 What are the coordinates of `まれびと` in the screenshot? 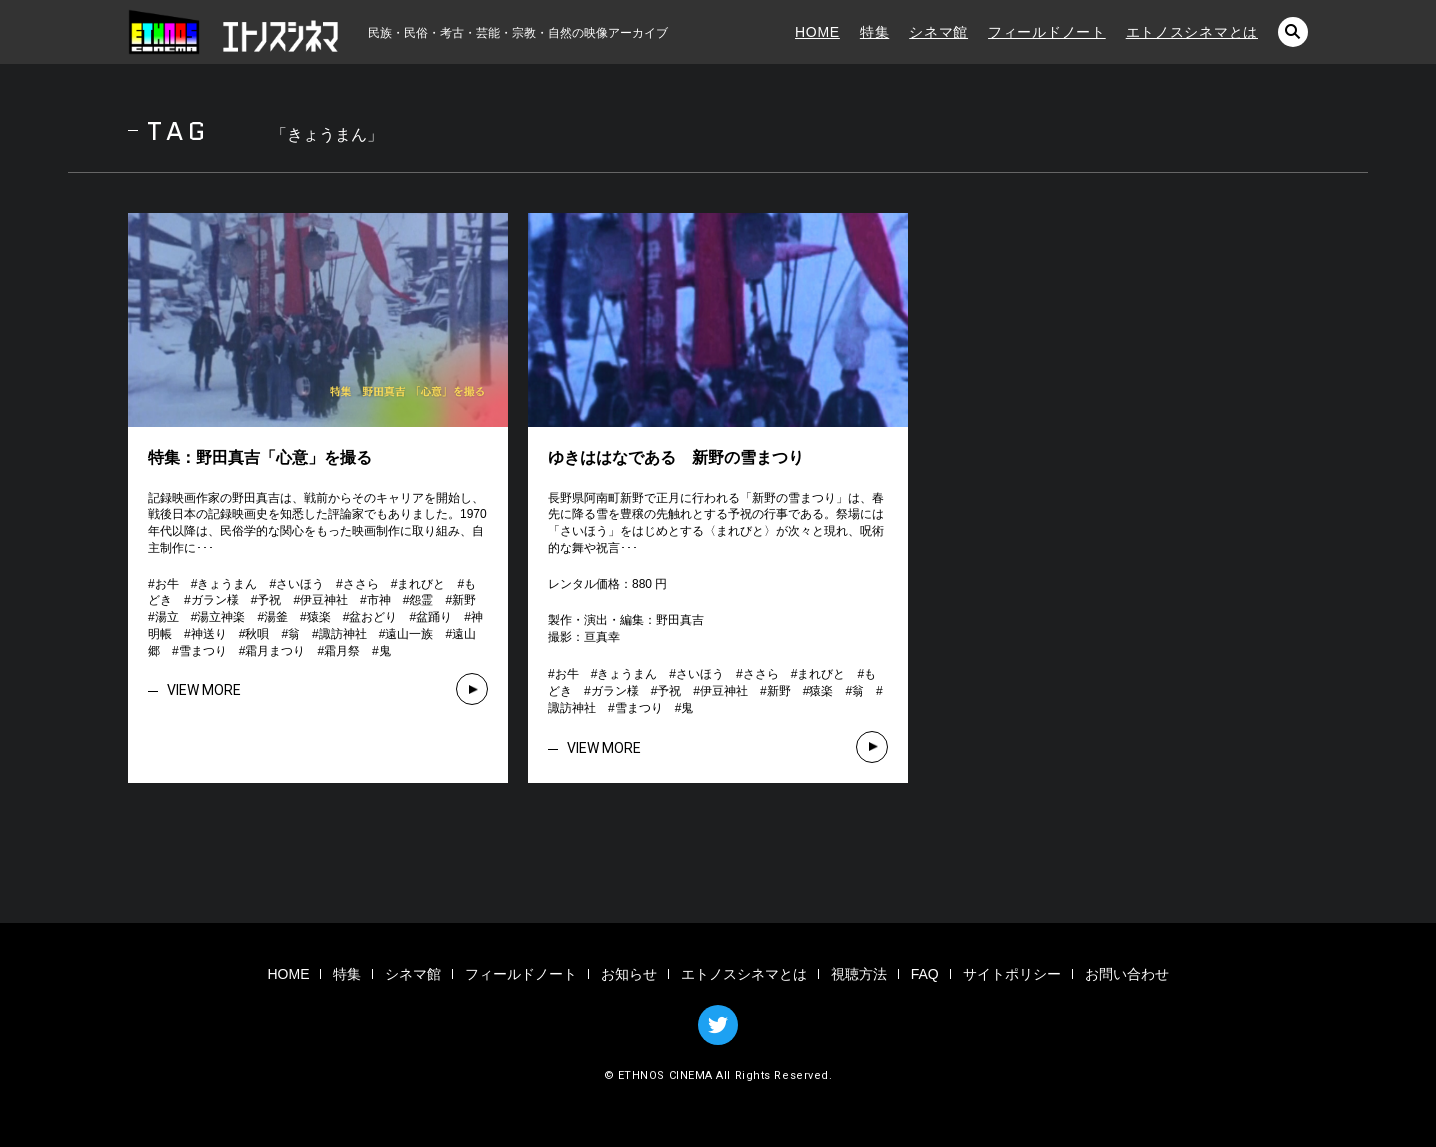 It's located at (421, 584).